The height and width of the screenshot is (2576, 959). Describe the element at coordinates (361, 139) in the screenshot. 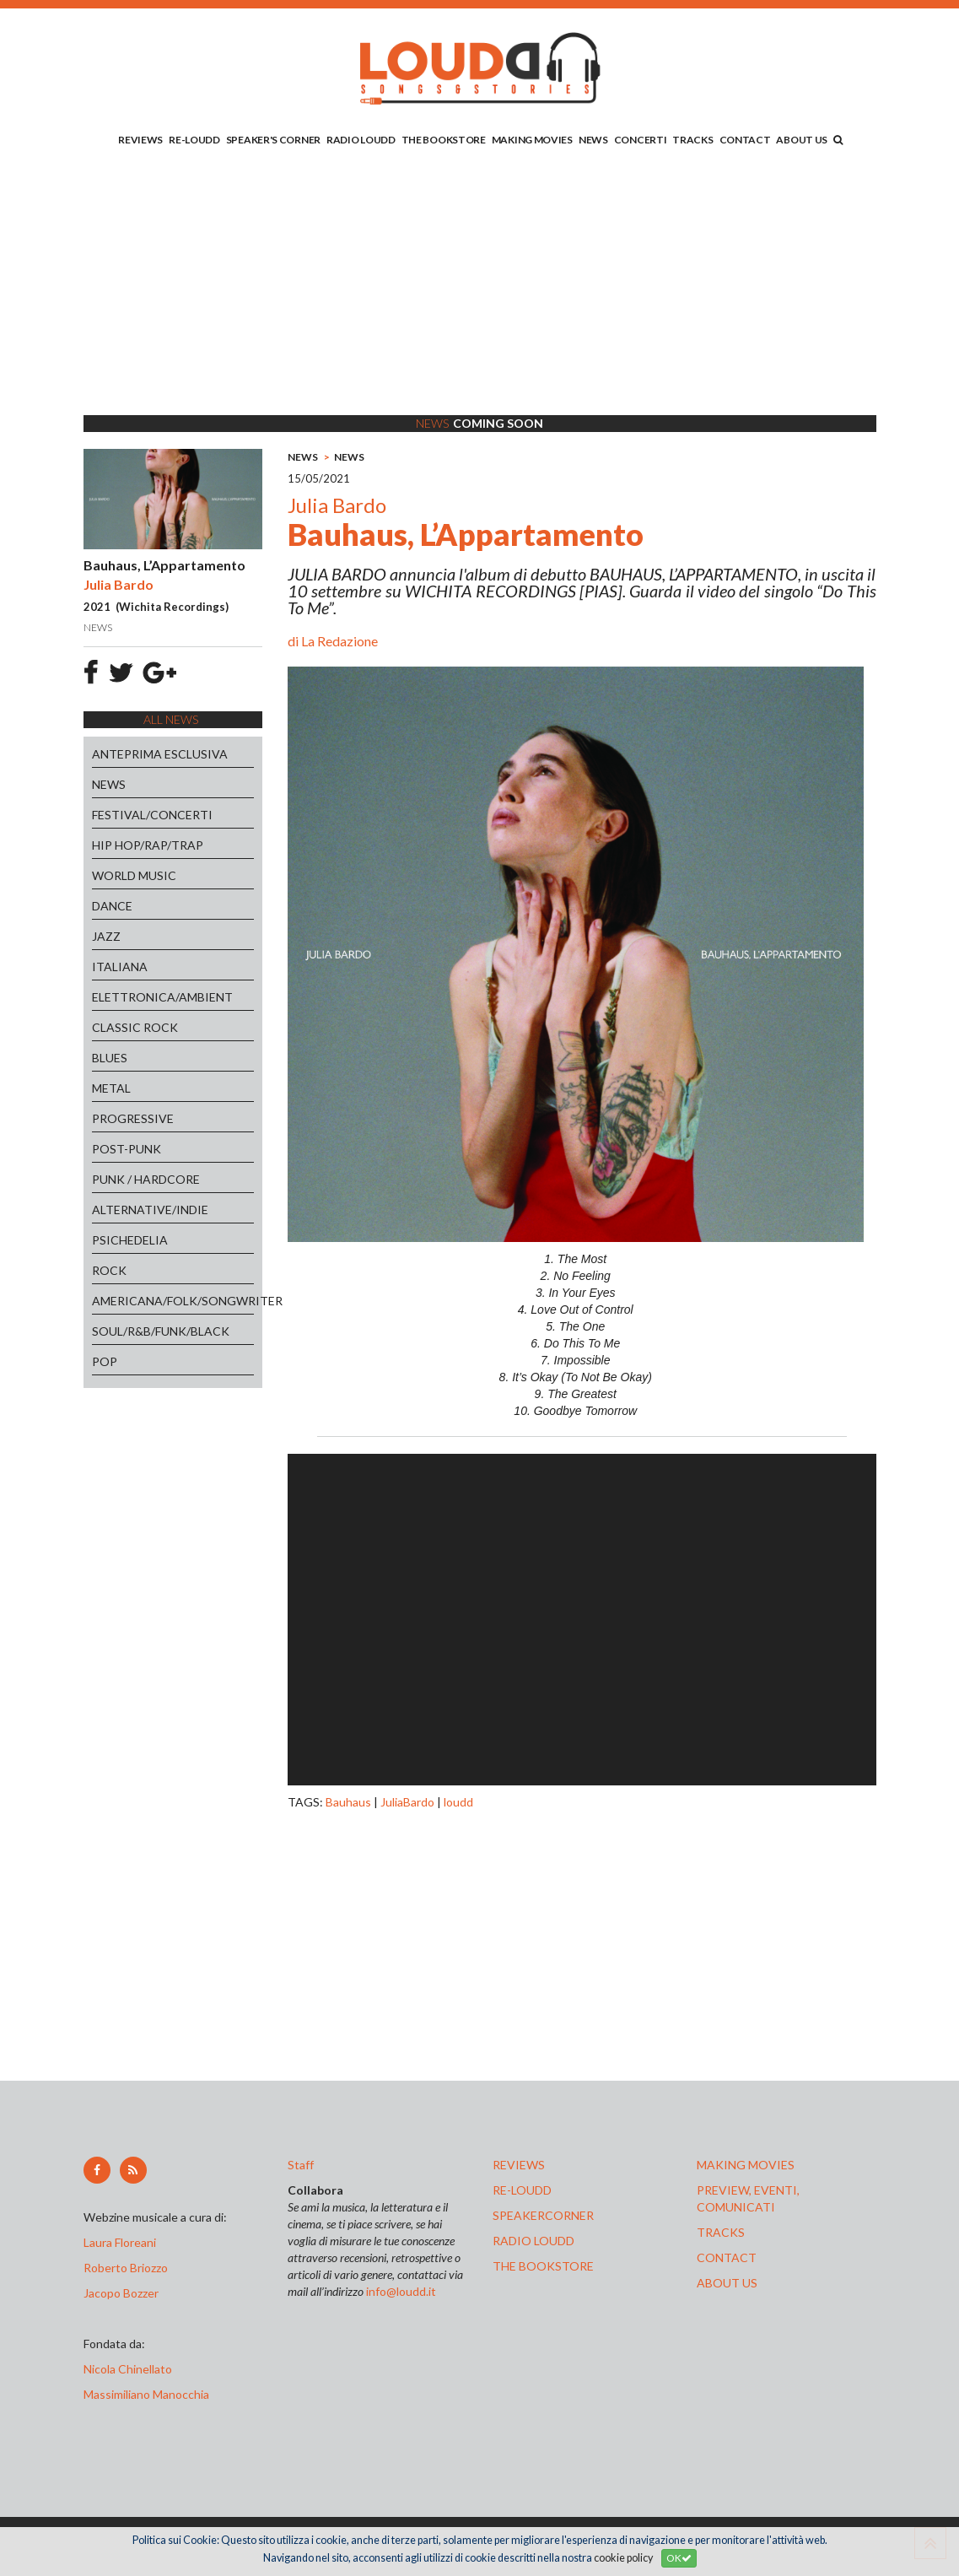

I see `RADIO LOUDD` at that location.